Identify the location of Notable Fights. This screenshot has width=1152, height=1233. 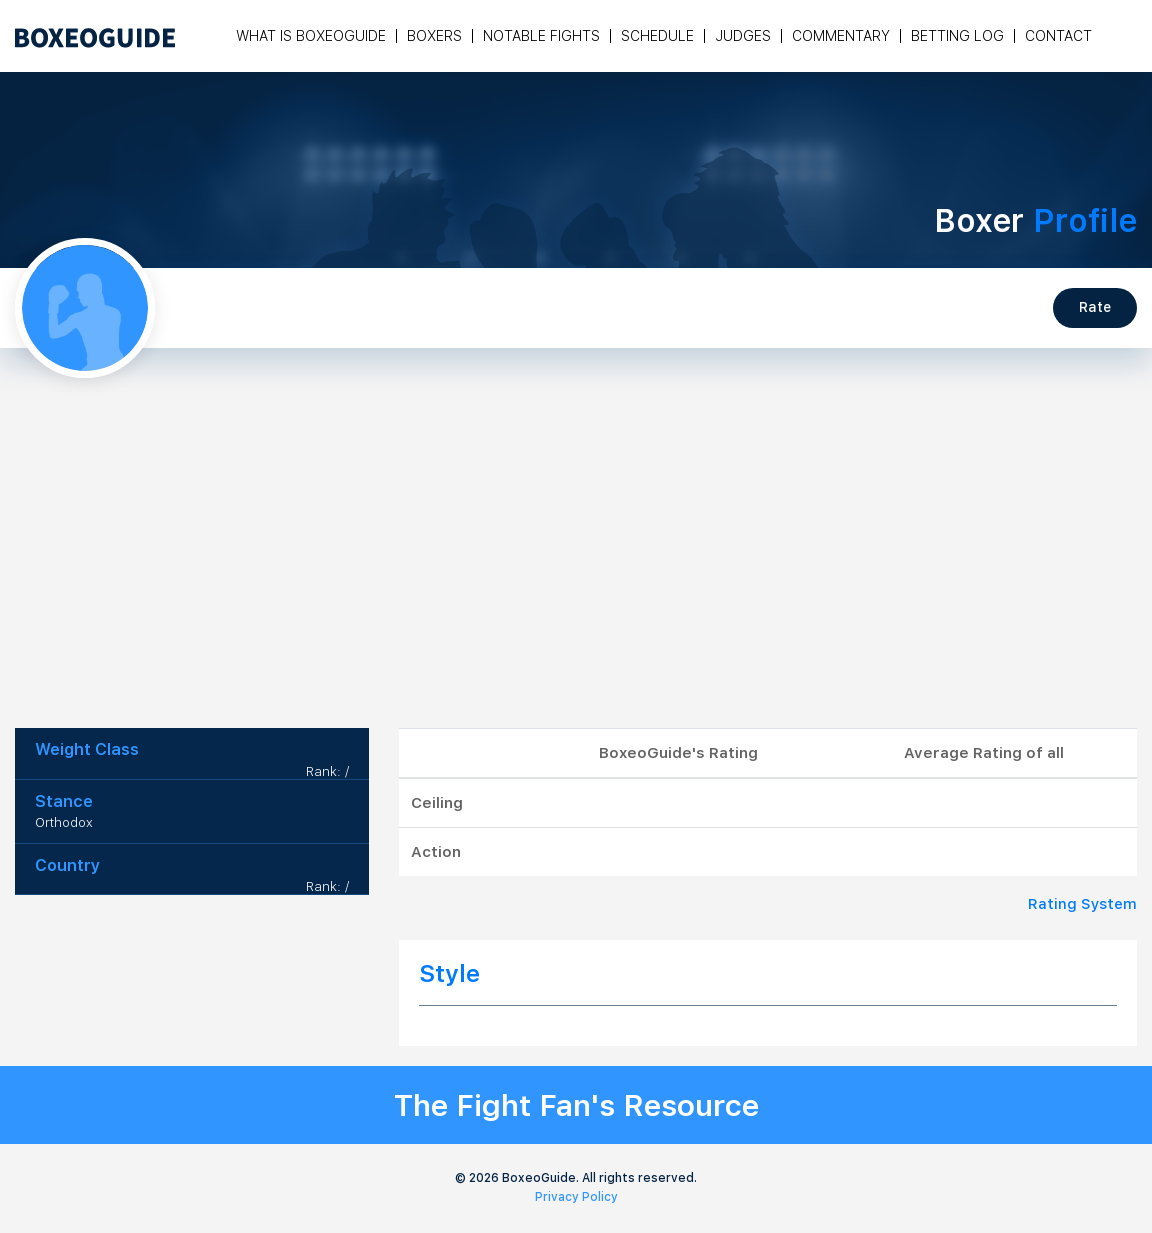
(541, 36).